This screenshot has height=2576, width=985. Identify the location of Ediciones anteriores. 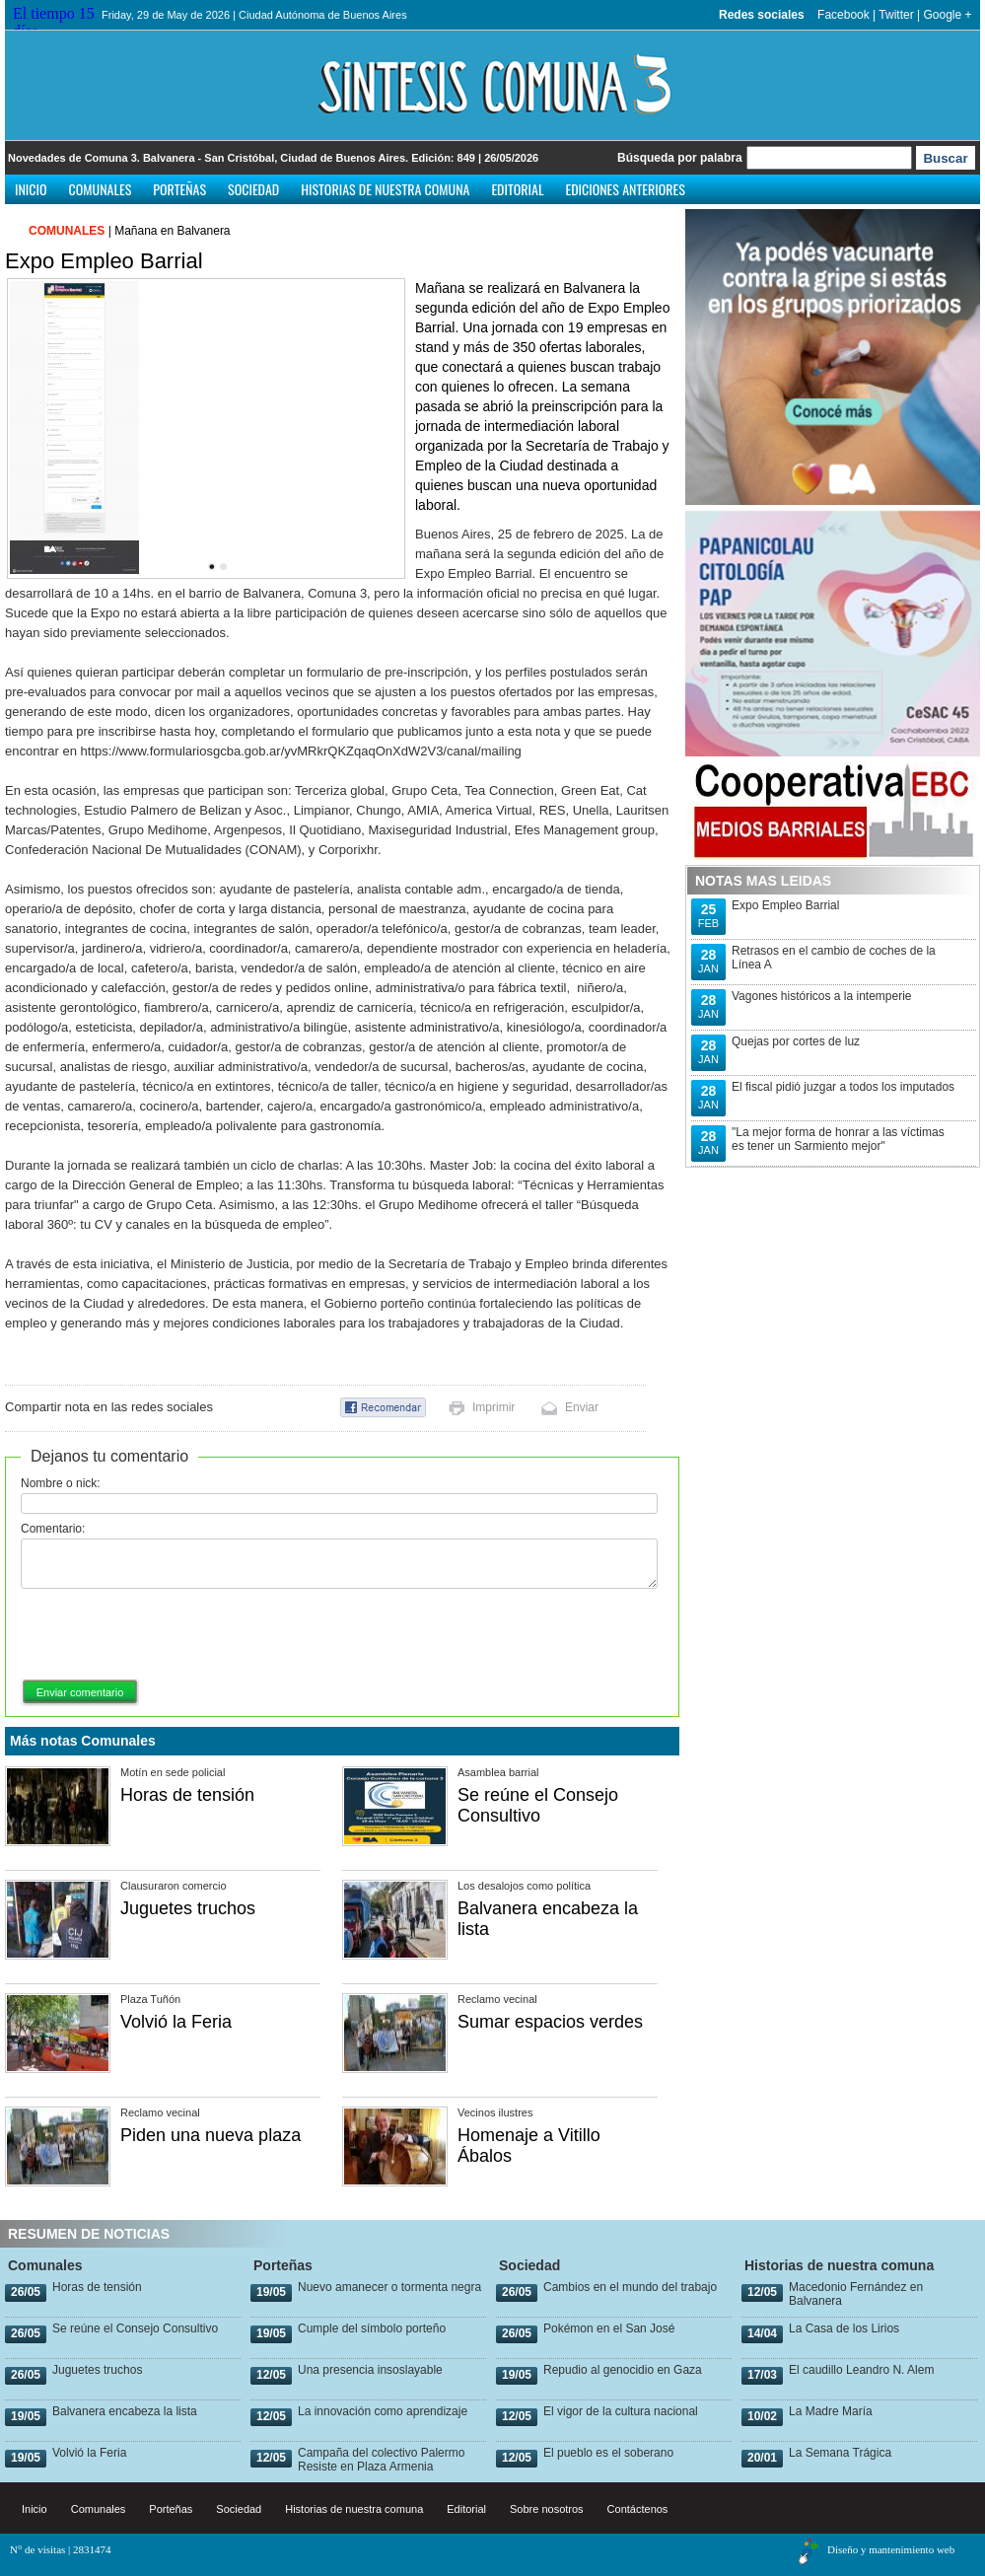
(624, 189).